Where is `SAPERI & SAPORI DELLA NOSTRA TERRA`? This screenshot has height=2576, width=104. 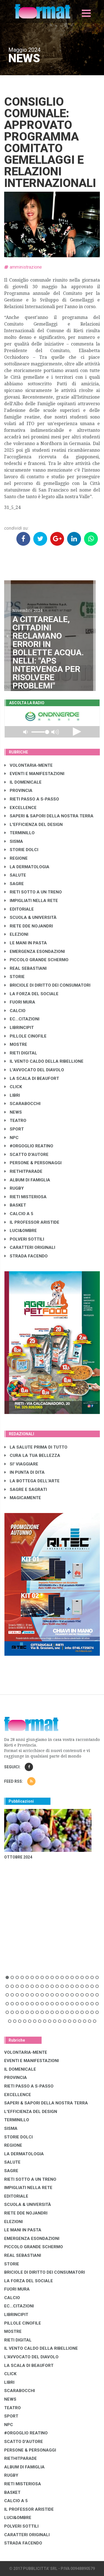
SAPERI & SAPORI DELLA NOSTRA TERRA is located at coordinates (48, 815).